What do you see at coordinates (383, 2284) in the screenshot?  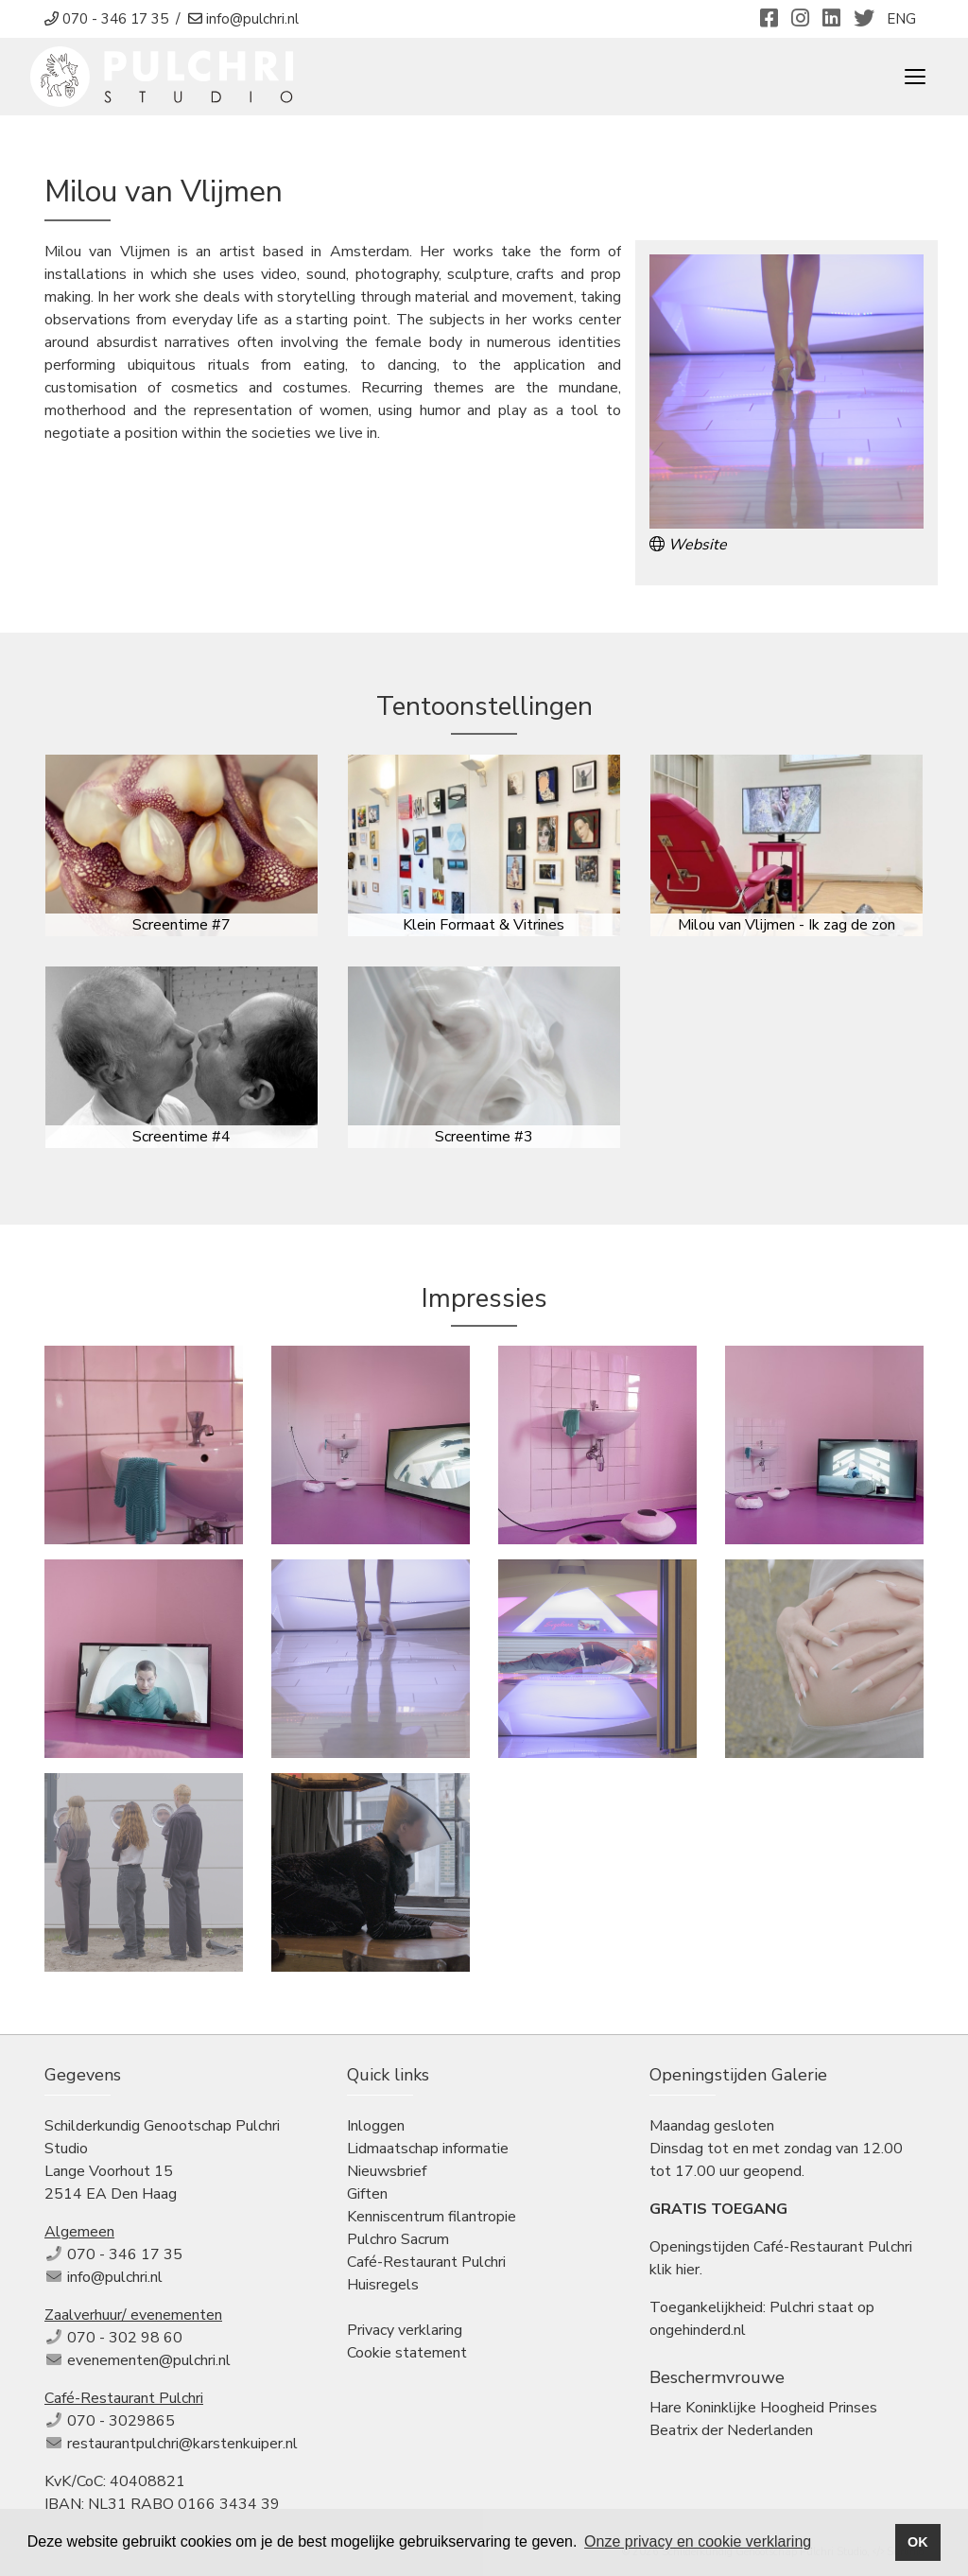 I see `Huisregels` at bounding box center [383, 2284].